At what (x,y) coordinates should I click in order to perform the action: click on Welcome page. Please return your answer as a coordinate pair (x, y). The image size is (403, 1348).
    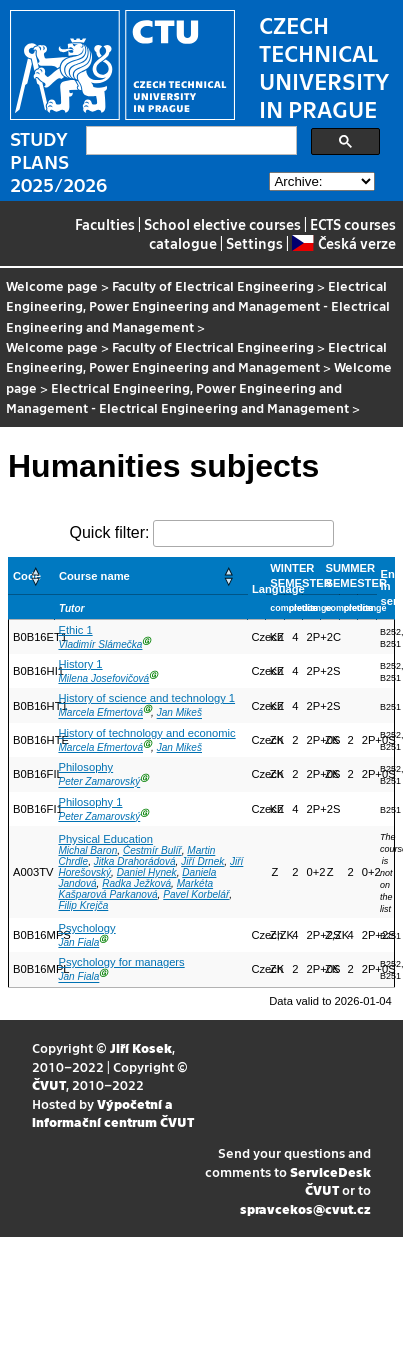
    Looking at the image, I should click on (52, 285).